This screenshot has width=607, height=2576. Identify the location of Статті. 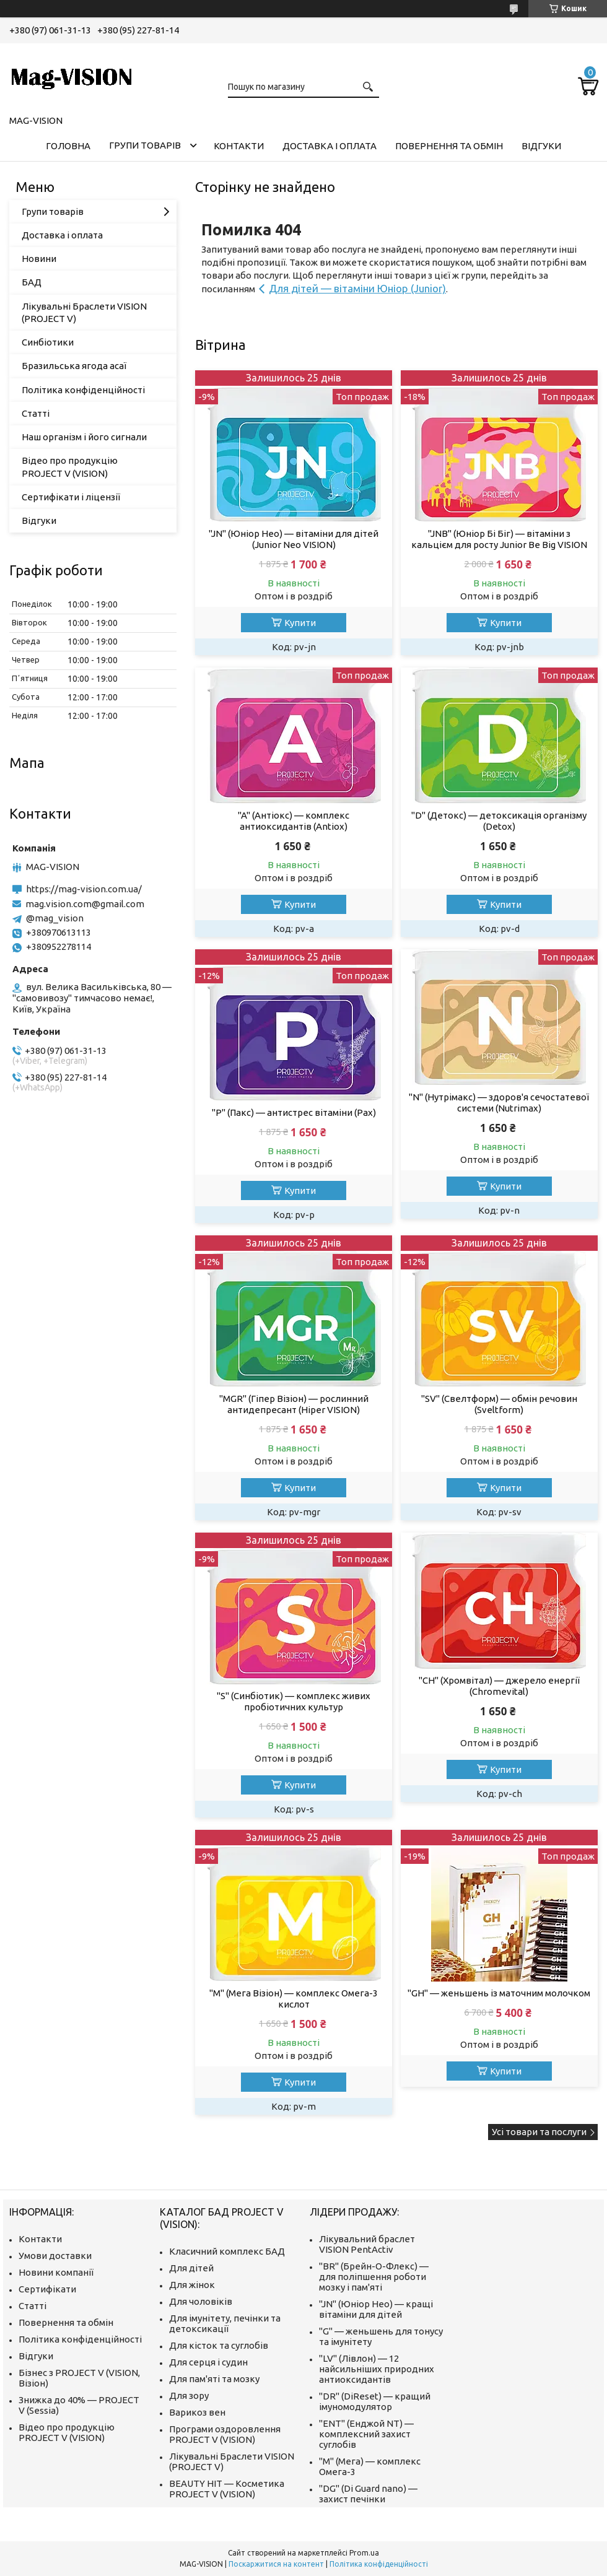
(36, 413).